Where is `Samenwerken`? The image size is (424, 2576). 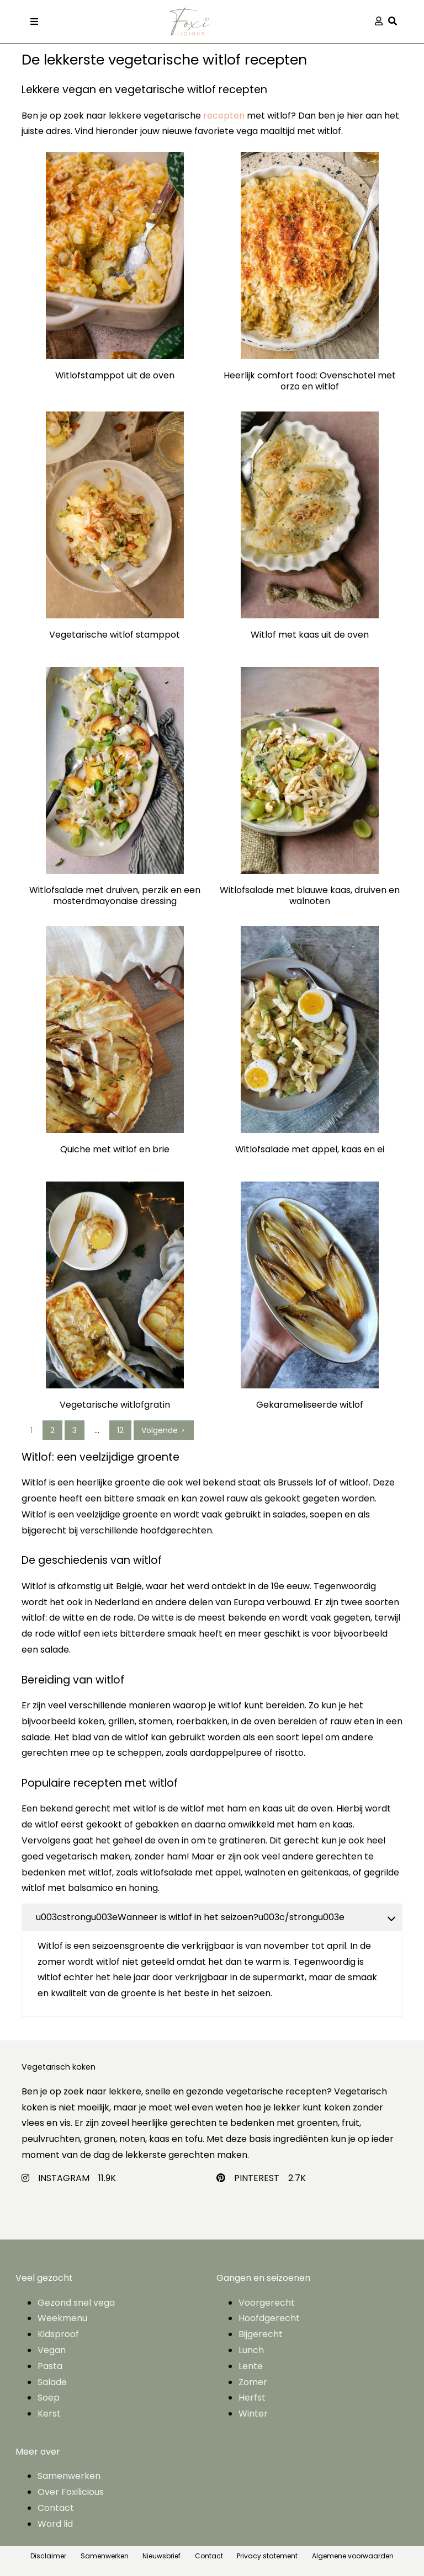
Samenwerken is located at coordinates (69, 2476).